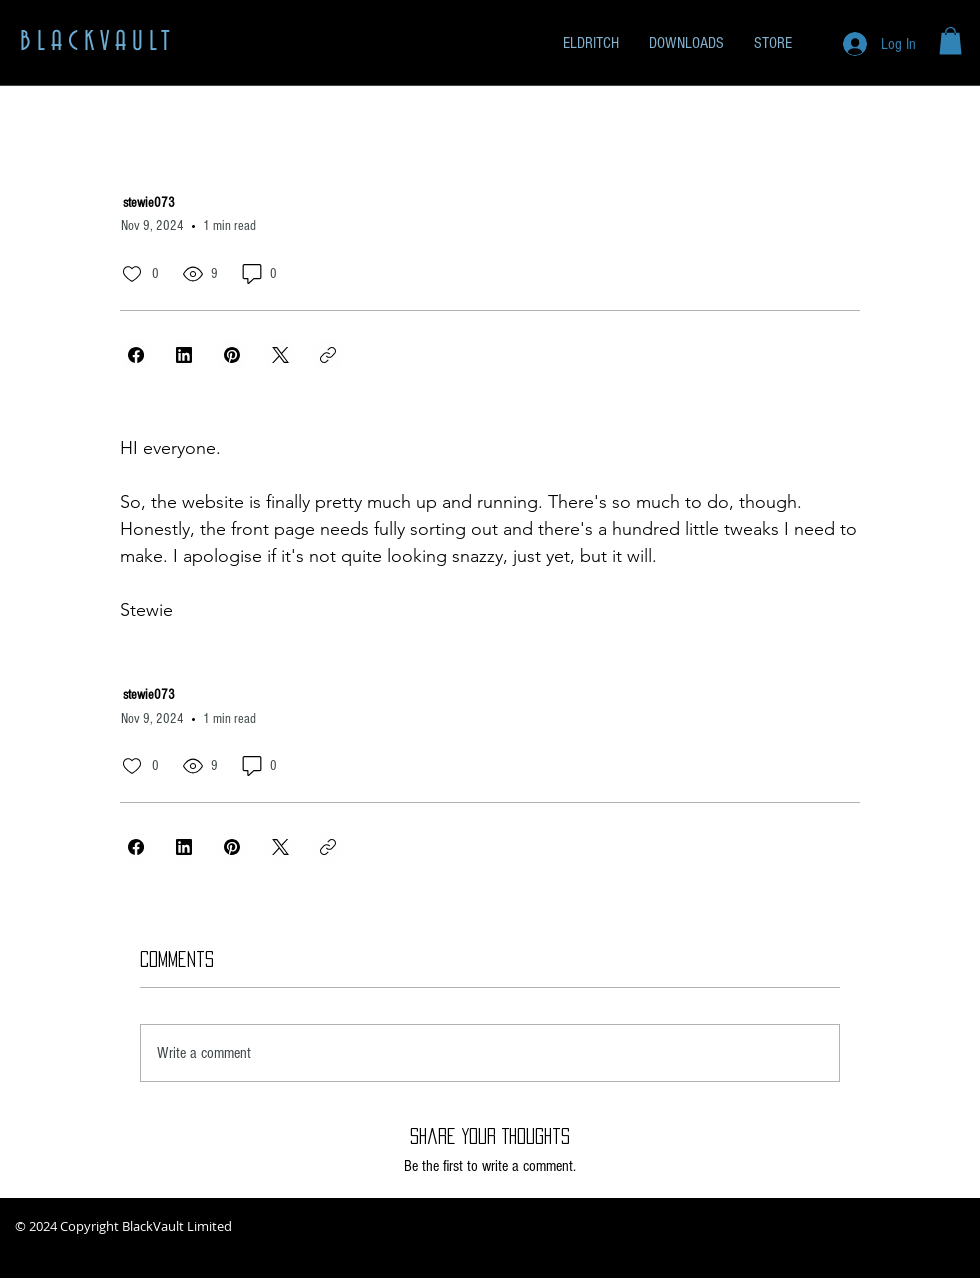  I want to click on [button], so click(950, 40).